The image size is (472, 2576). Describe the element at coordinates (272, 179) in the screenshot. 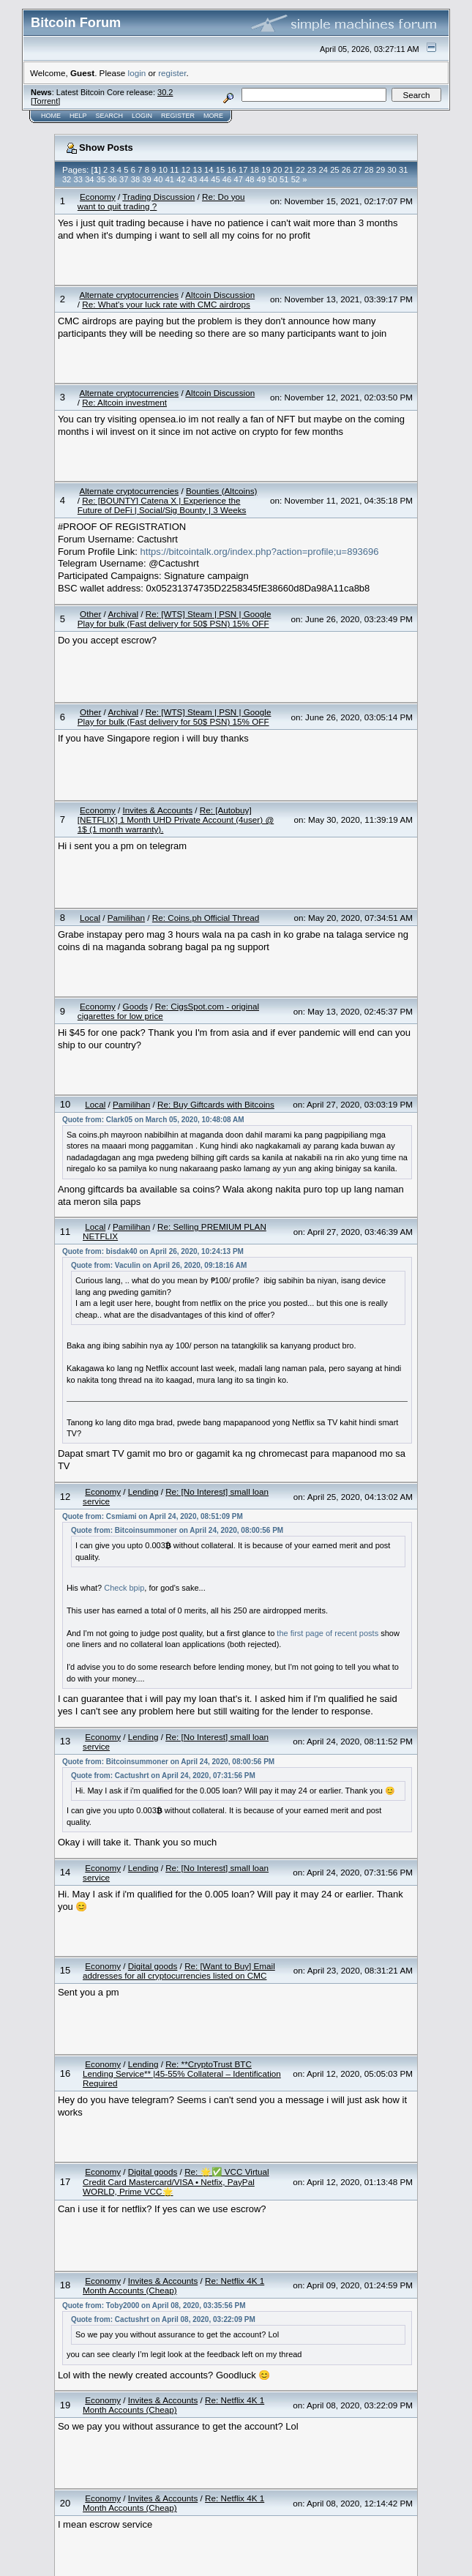

I see `50` at that location.